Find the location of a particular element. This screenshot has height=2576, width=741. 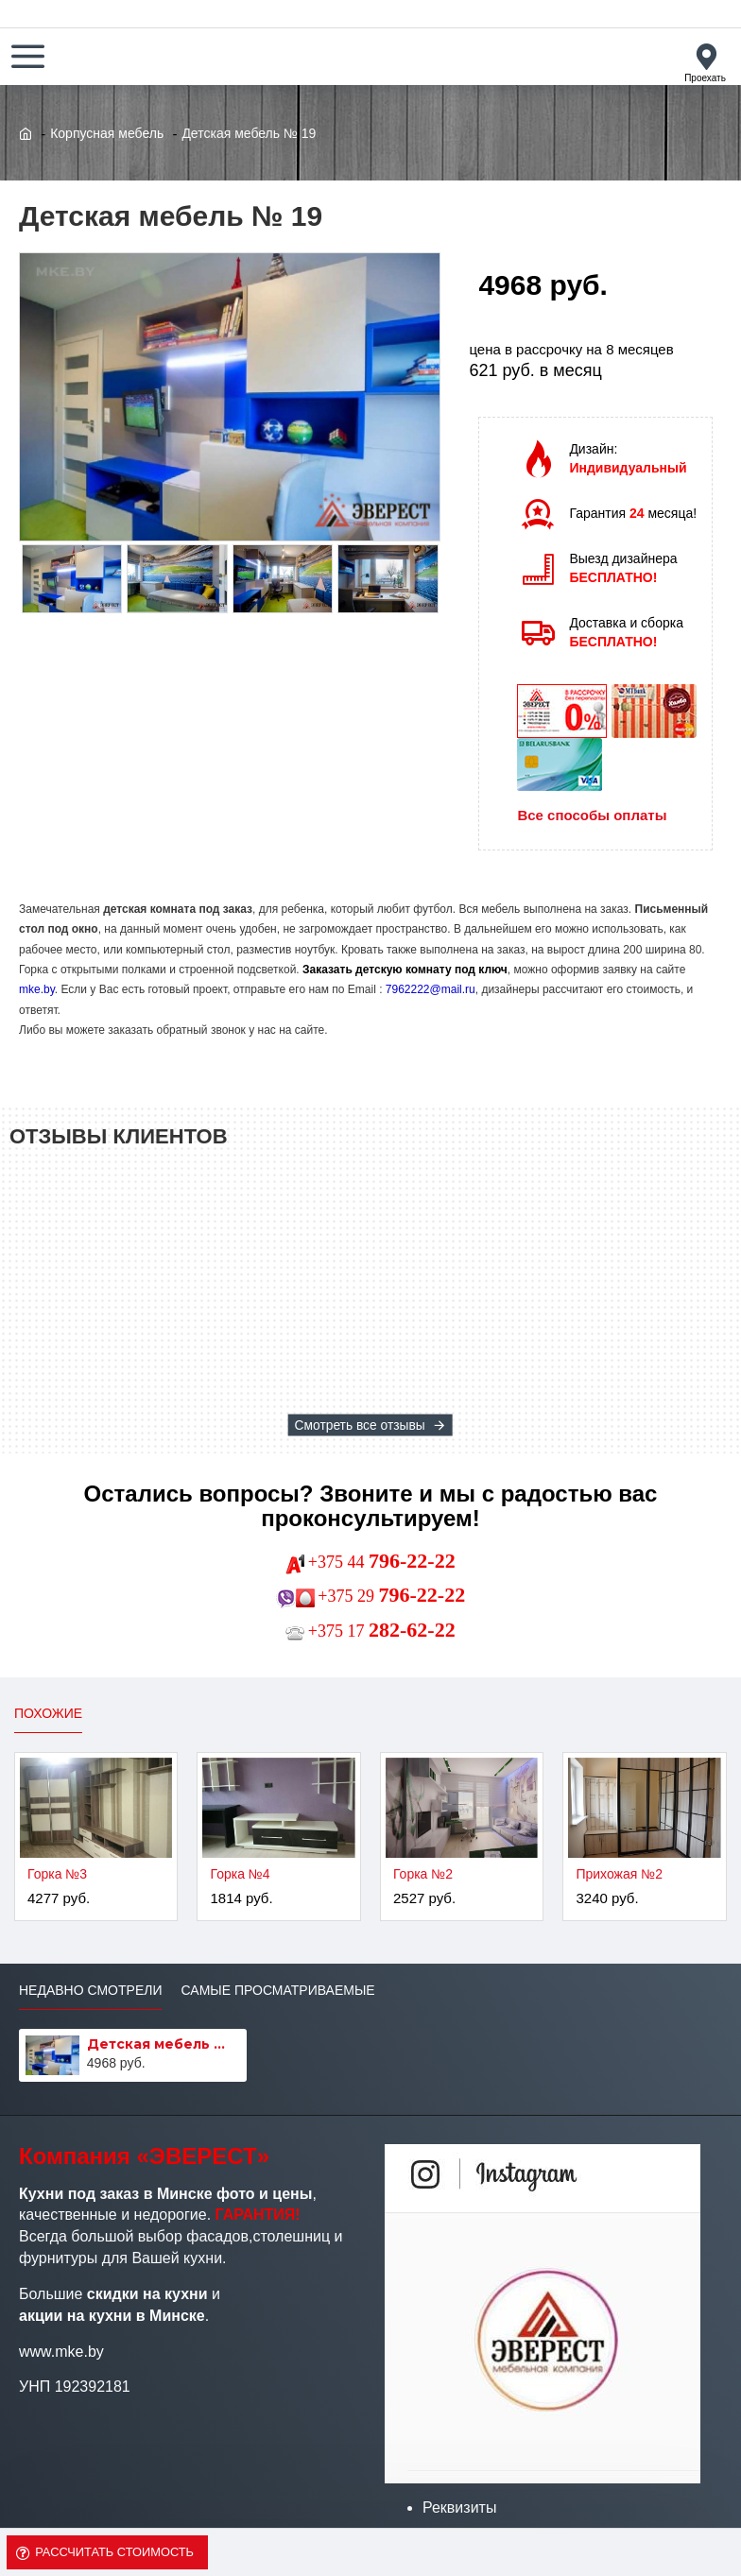

Недавно смотрели is located at coordinates (90, 1990).